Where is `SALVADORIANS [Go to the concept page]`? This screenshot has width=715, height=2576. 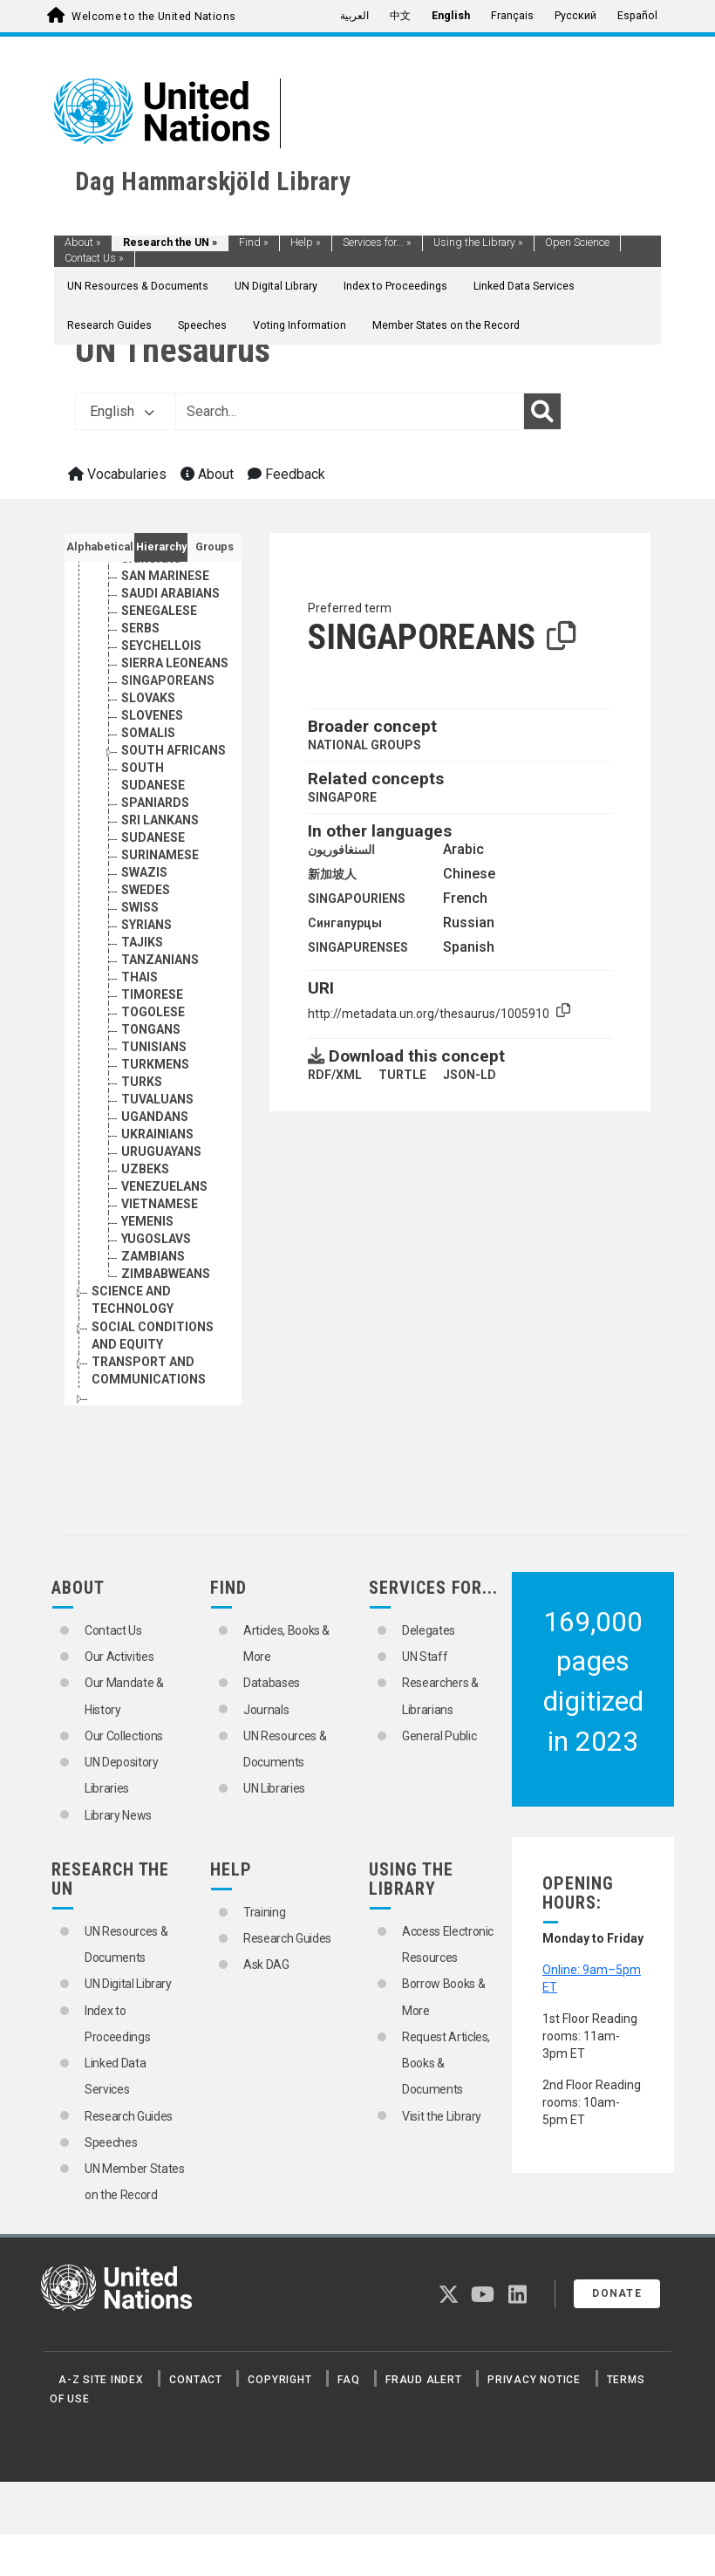 SALVADORIANS [Go to the concept page] is located at coordinates (166, 593).